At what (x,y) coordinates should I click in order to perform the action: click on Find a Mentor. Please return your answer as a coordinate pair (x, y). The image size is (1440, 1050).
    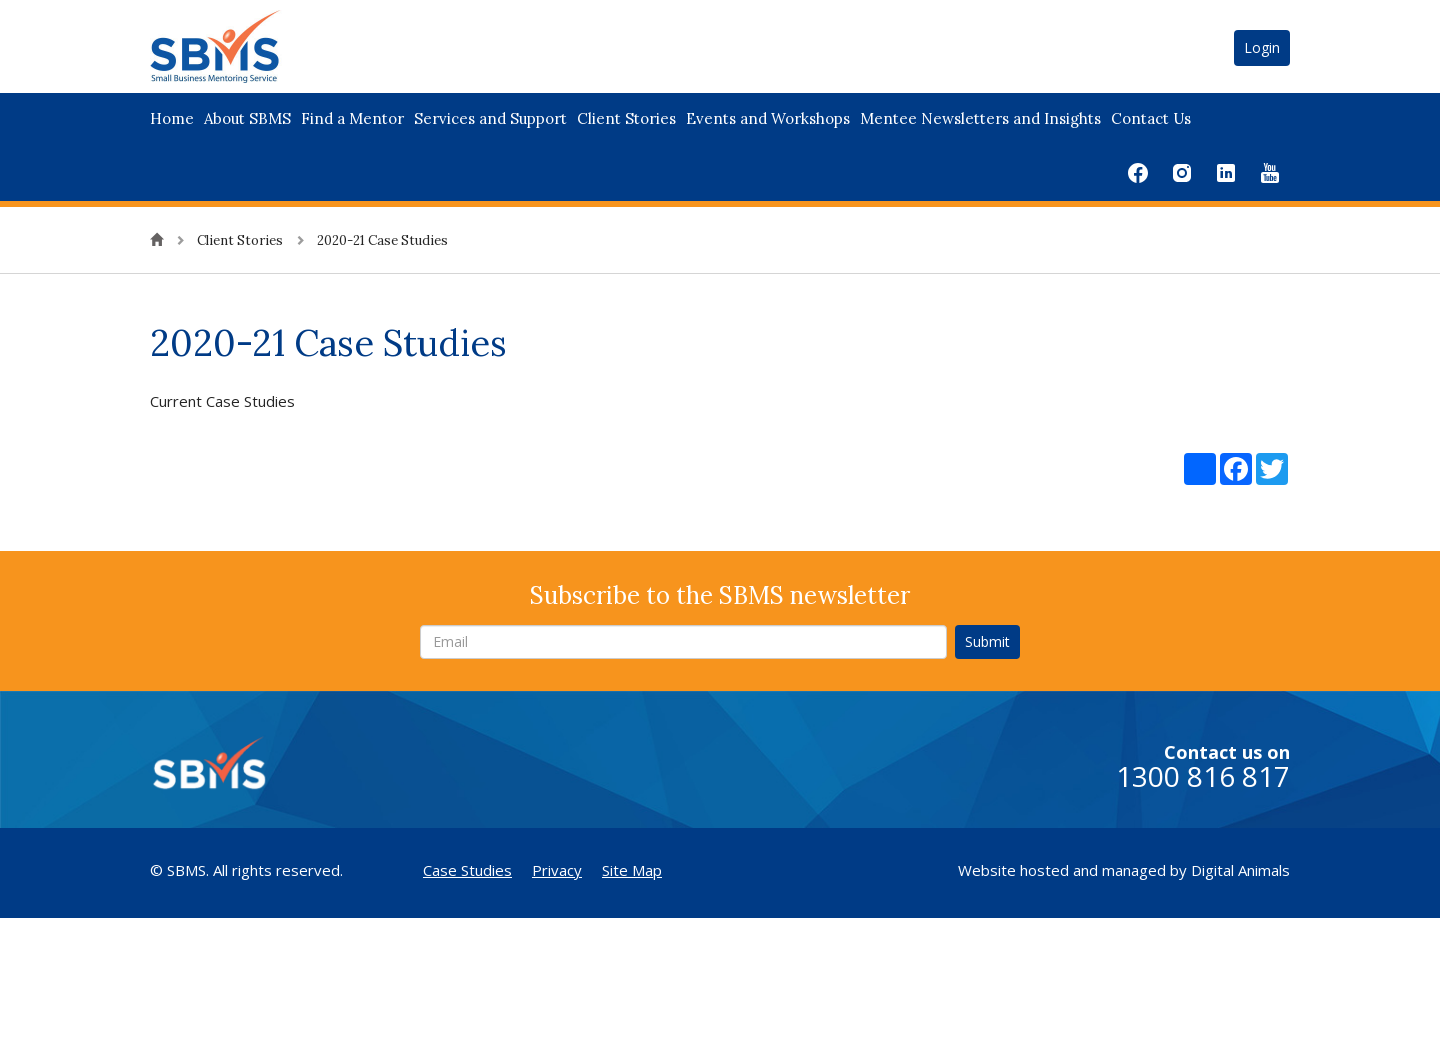
    Looking at the image, I should click on (352, 118).